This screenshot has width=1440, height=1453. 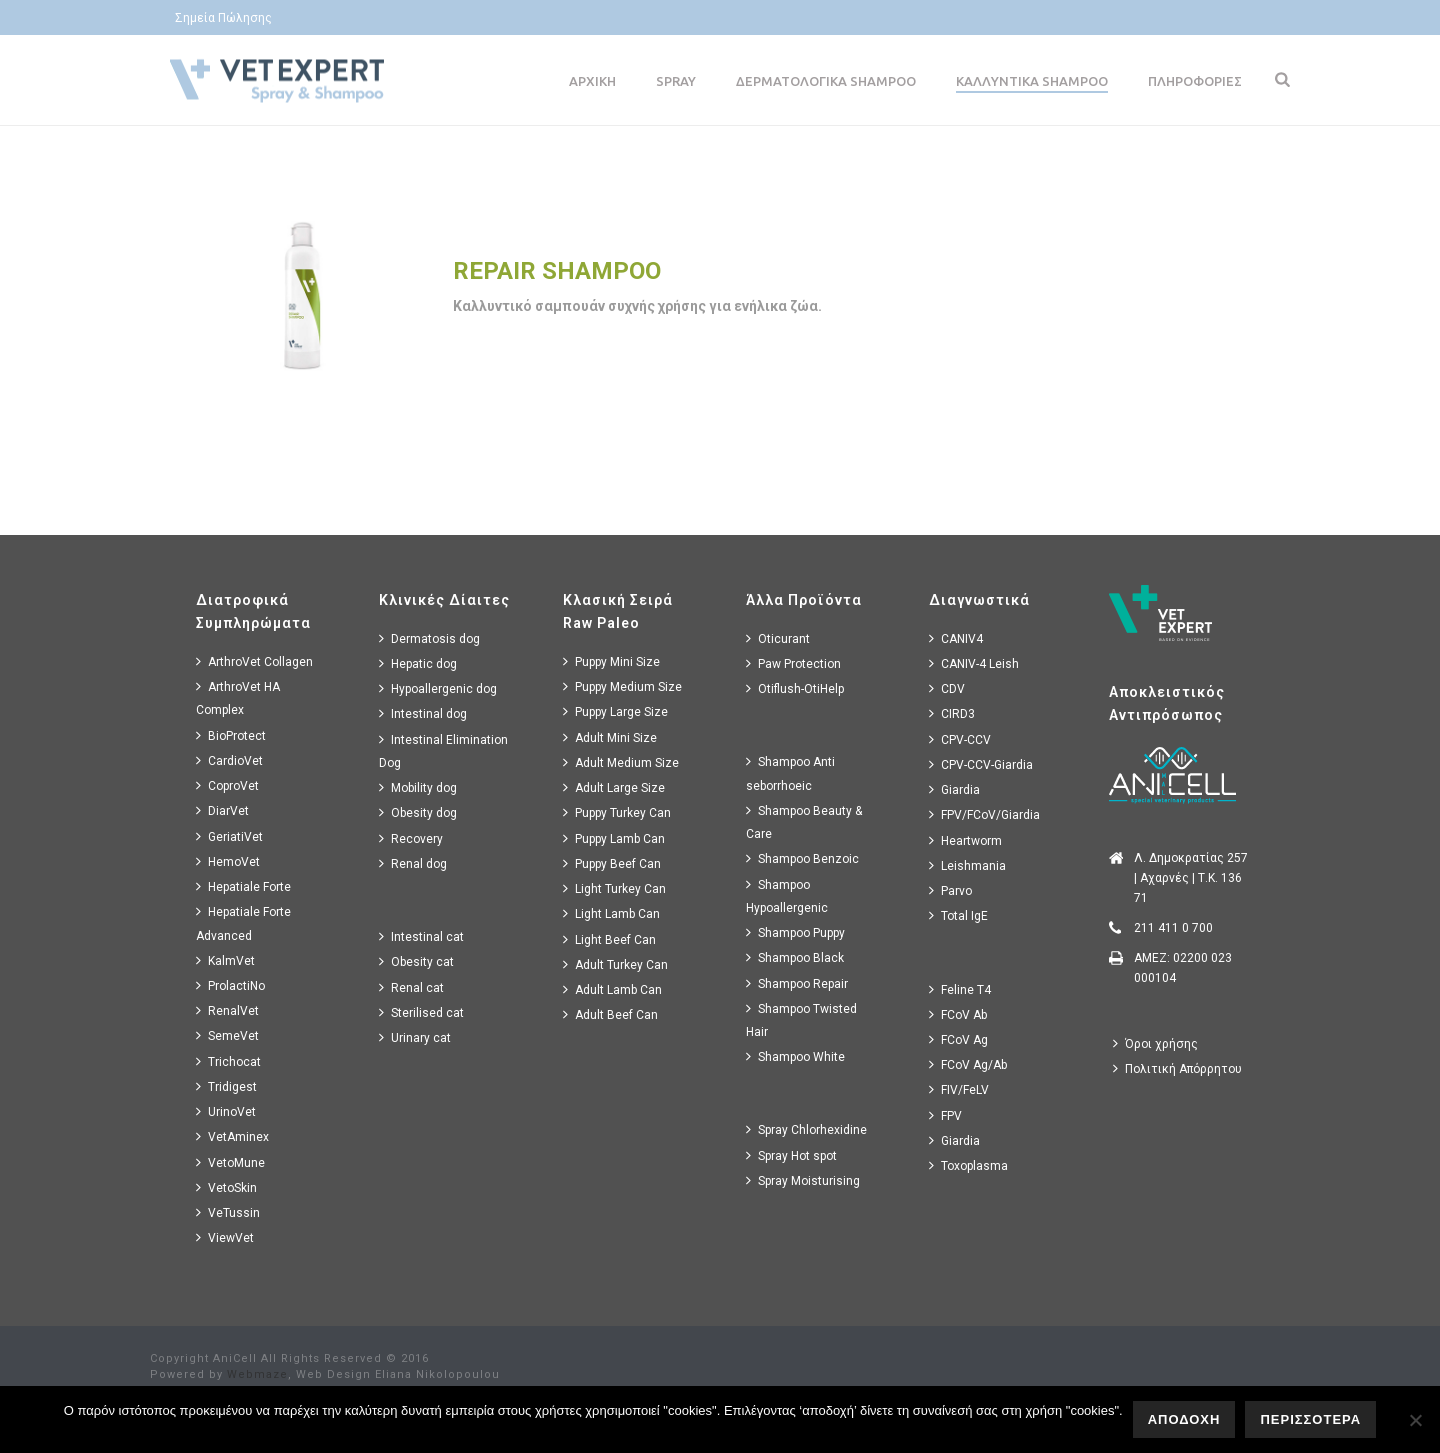 I want to click on VeTussin, so click(x=228, y=1212).